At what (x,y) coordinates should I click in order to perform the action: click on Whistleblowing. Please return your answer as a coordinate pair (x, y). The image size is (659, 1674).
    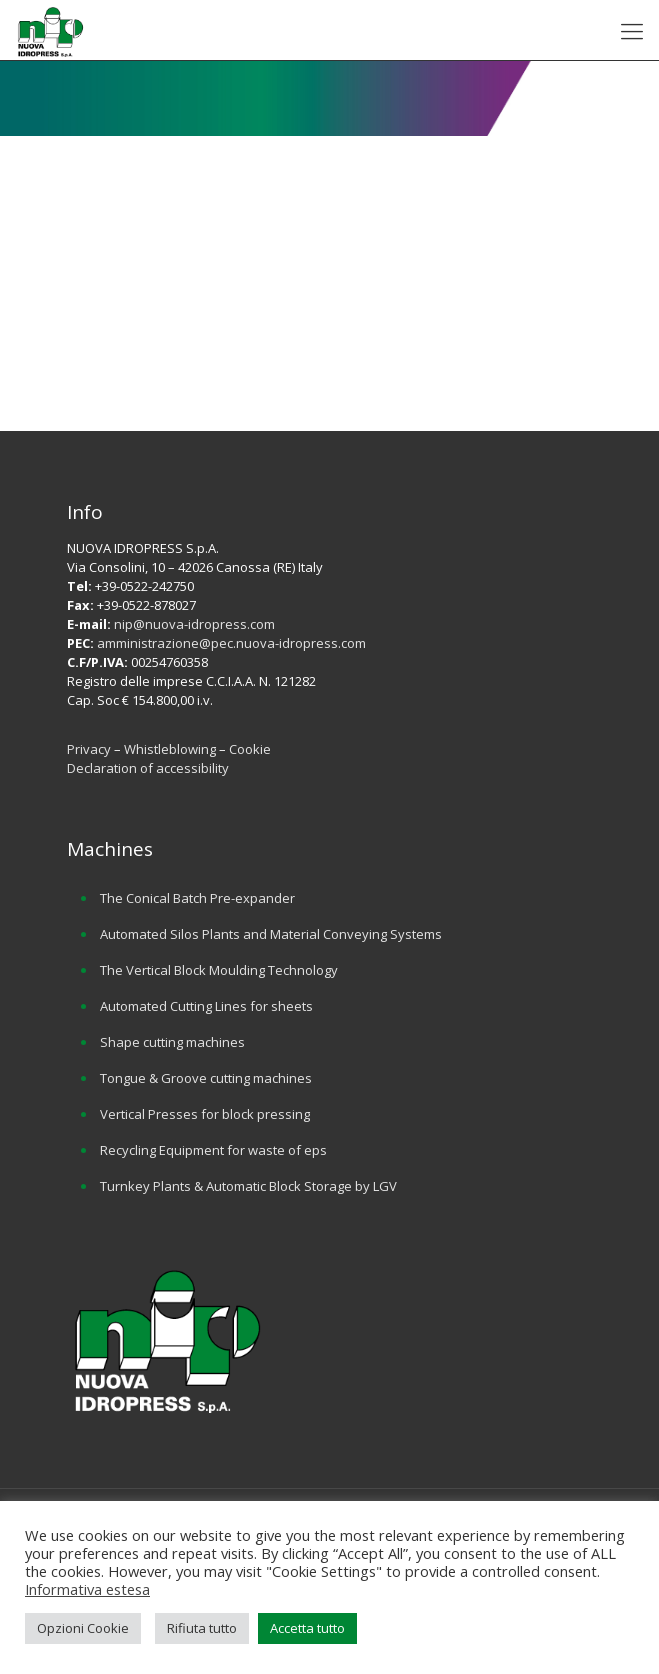
    Looking at the image, I should click on (171, 749).